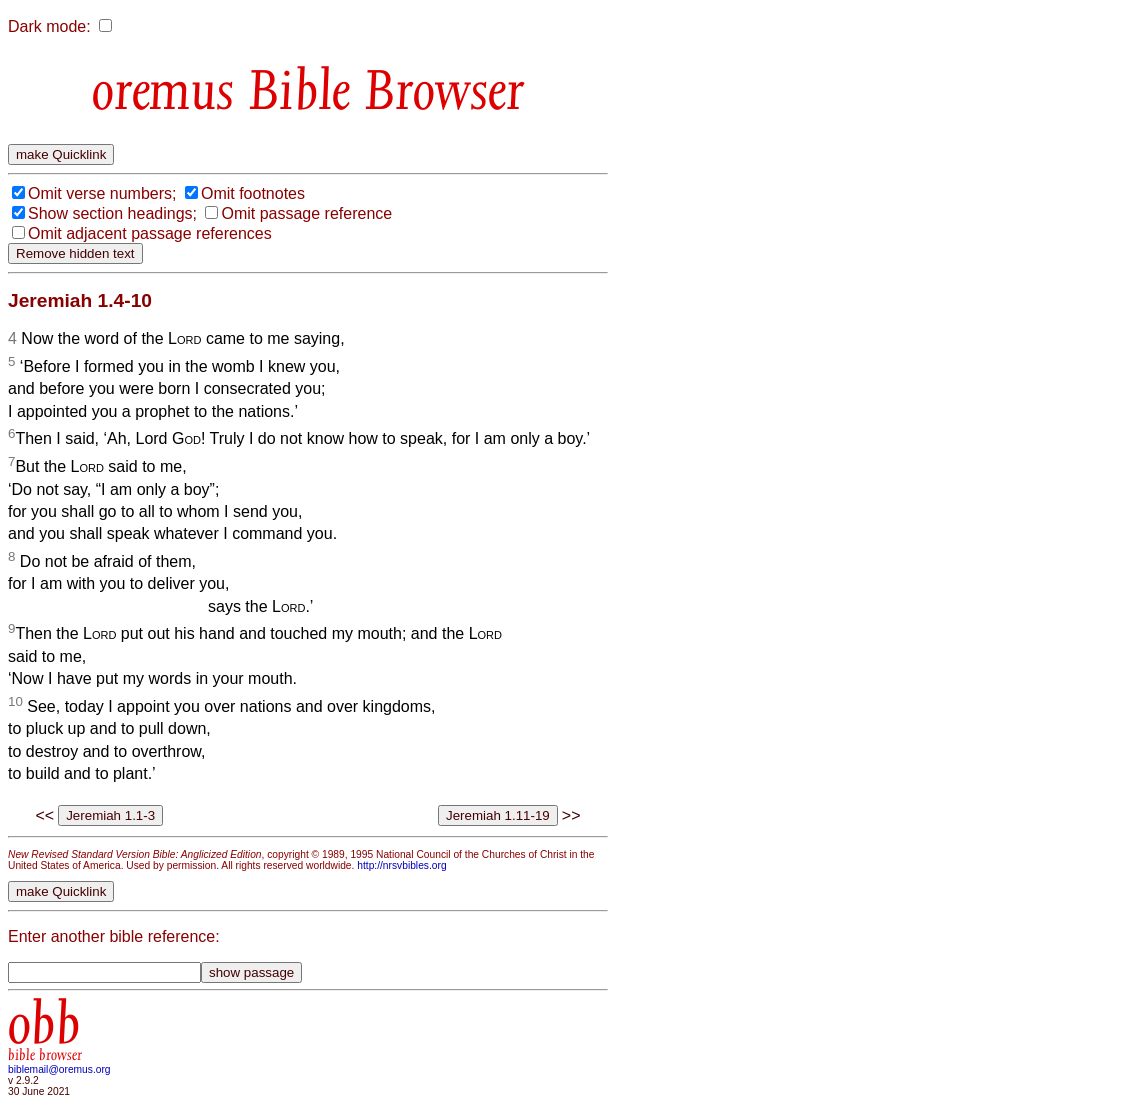 The width and height of the screenshot is (1138, 1107). What do you see at coordinates (306, 213) in the screenshot?
I see `Omit passage reference` at bounding box center [306, 213].